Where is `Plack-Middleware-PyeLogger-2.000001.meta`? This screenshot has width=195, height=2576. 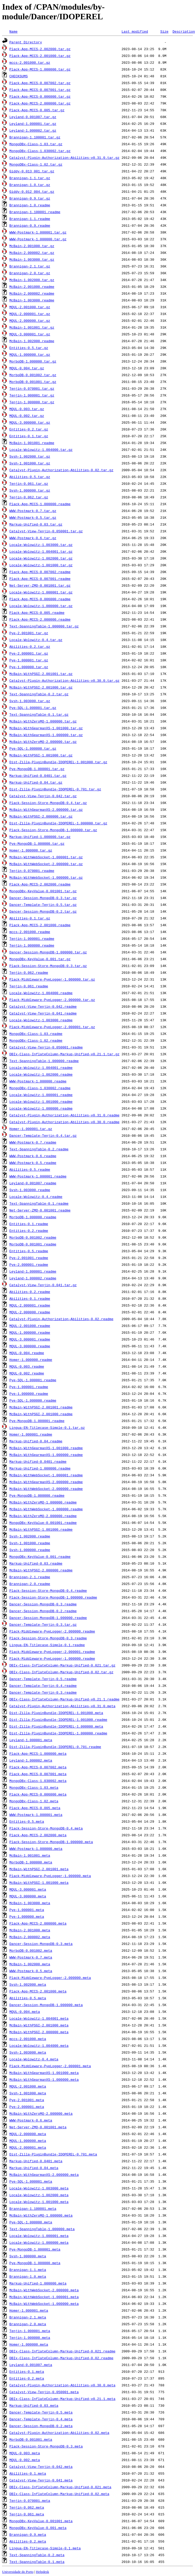 Plack-Middleware-PyeLogger-2.000001.meta is located at coordinates (50, 2066).